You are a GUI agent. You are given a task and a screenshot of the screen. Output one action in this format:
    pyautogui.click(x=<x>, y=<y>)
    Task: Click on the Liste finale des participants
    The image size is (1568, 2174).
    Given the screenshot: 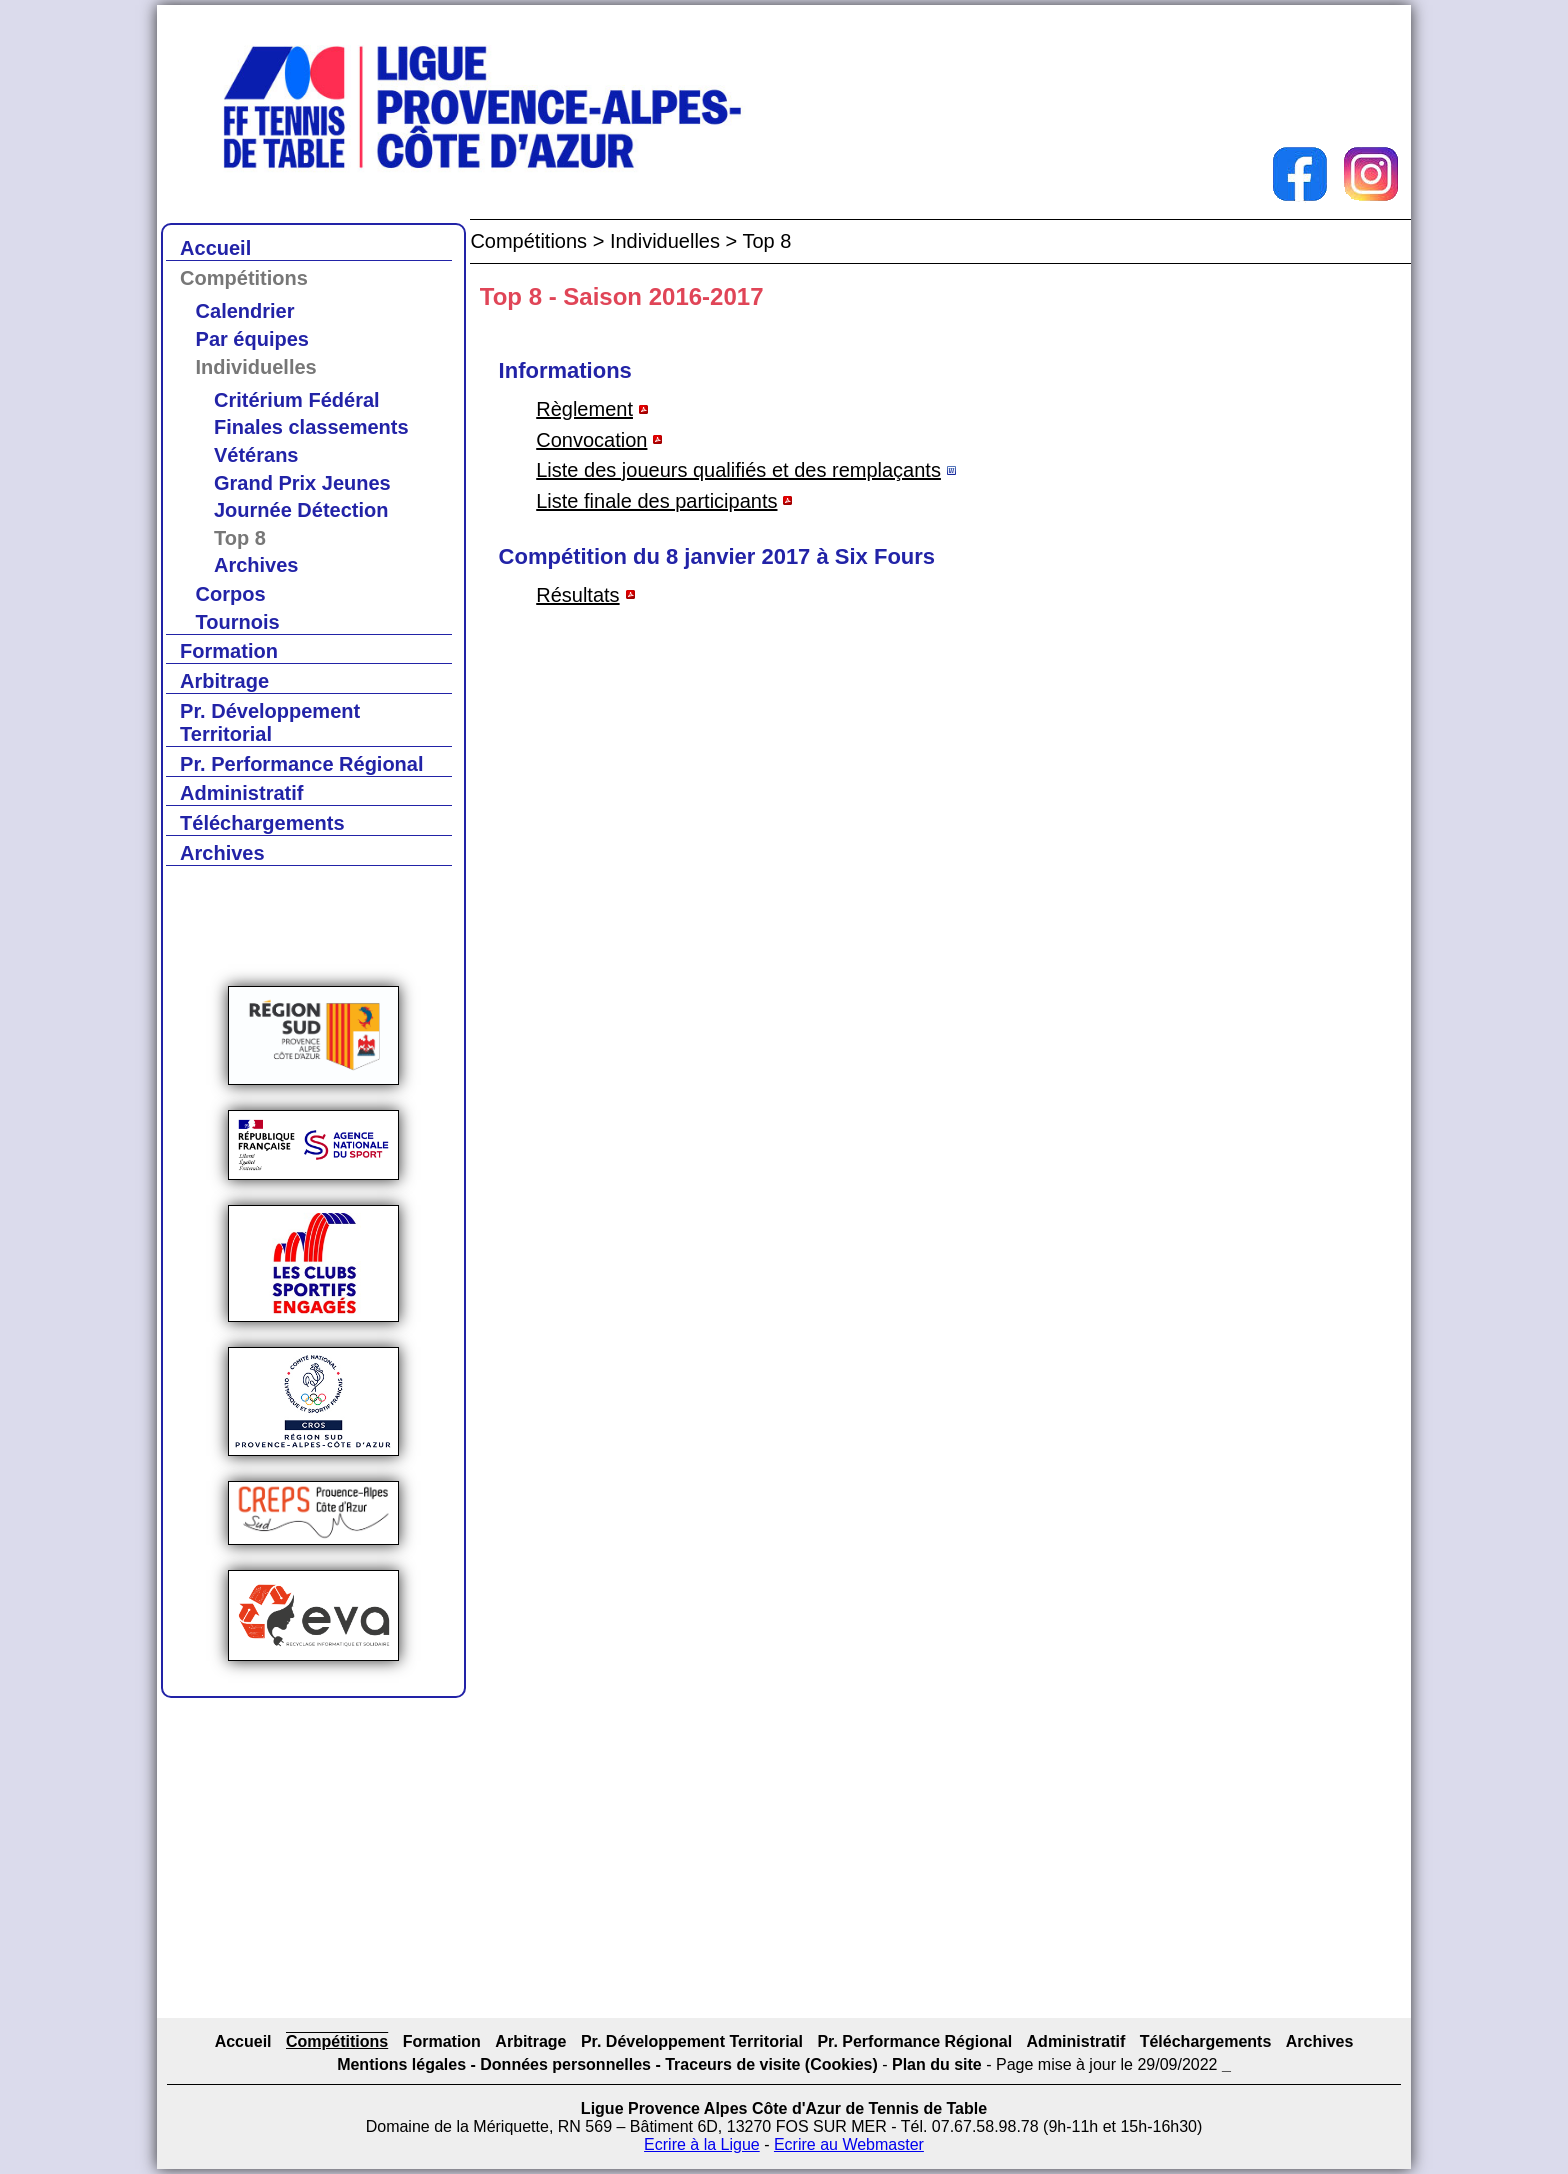 What is the action you would take?
    pyautogui.click(x=656, y=501)
    